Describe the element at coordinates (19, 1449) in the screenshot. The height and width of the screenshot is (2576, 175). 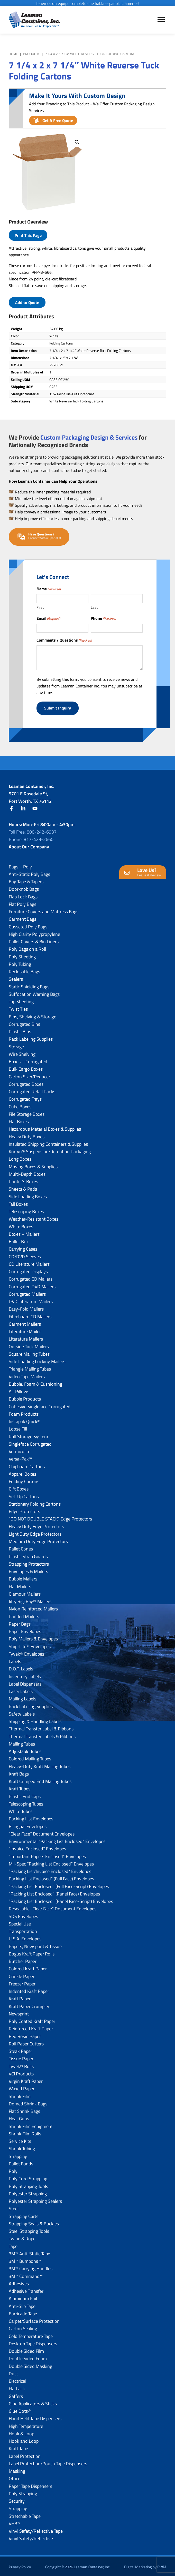
I see `Vermiculite` at that location.